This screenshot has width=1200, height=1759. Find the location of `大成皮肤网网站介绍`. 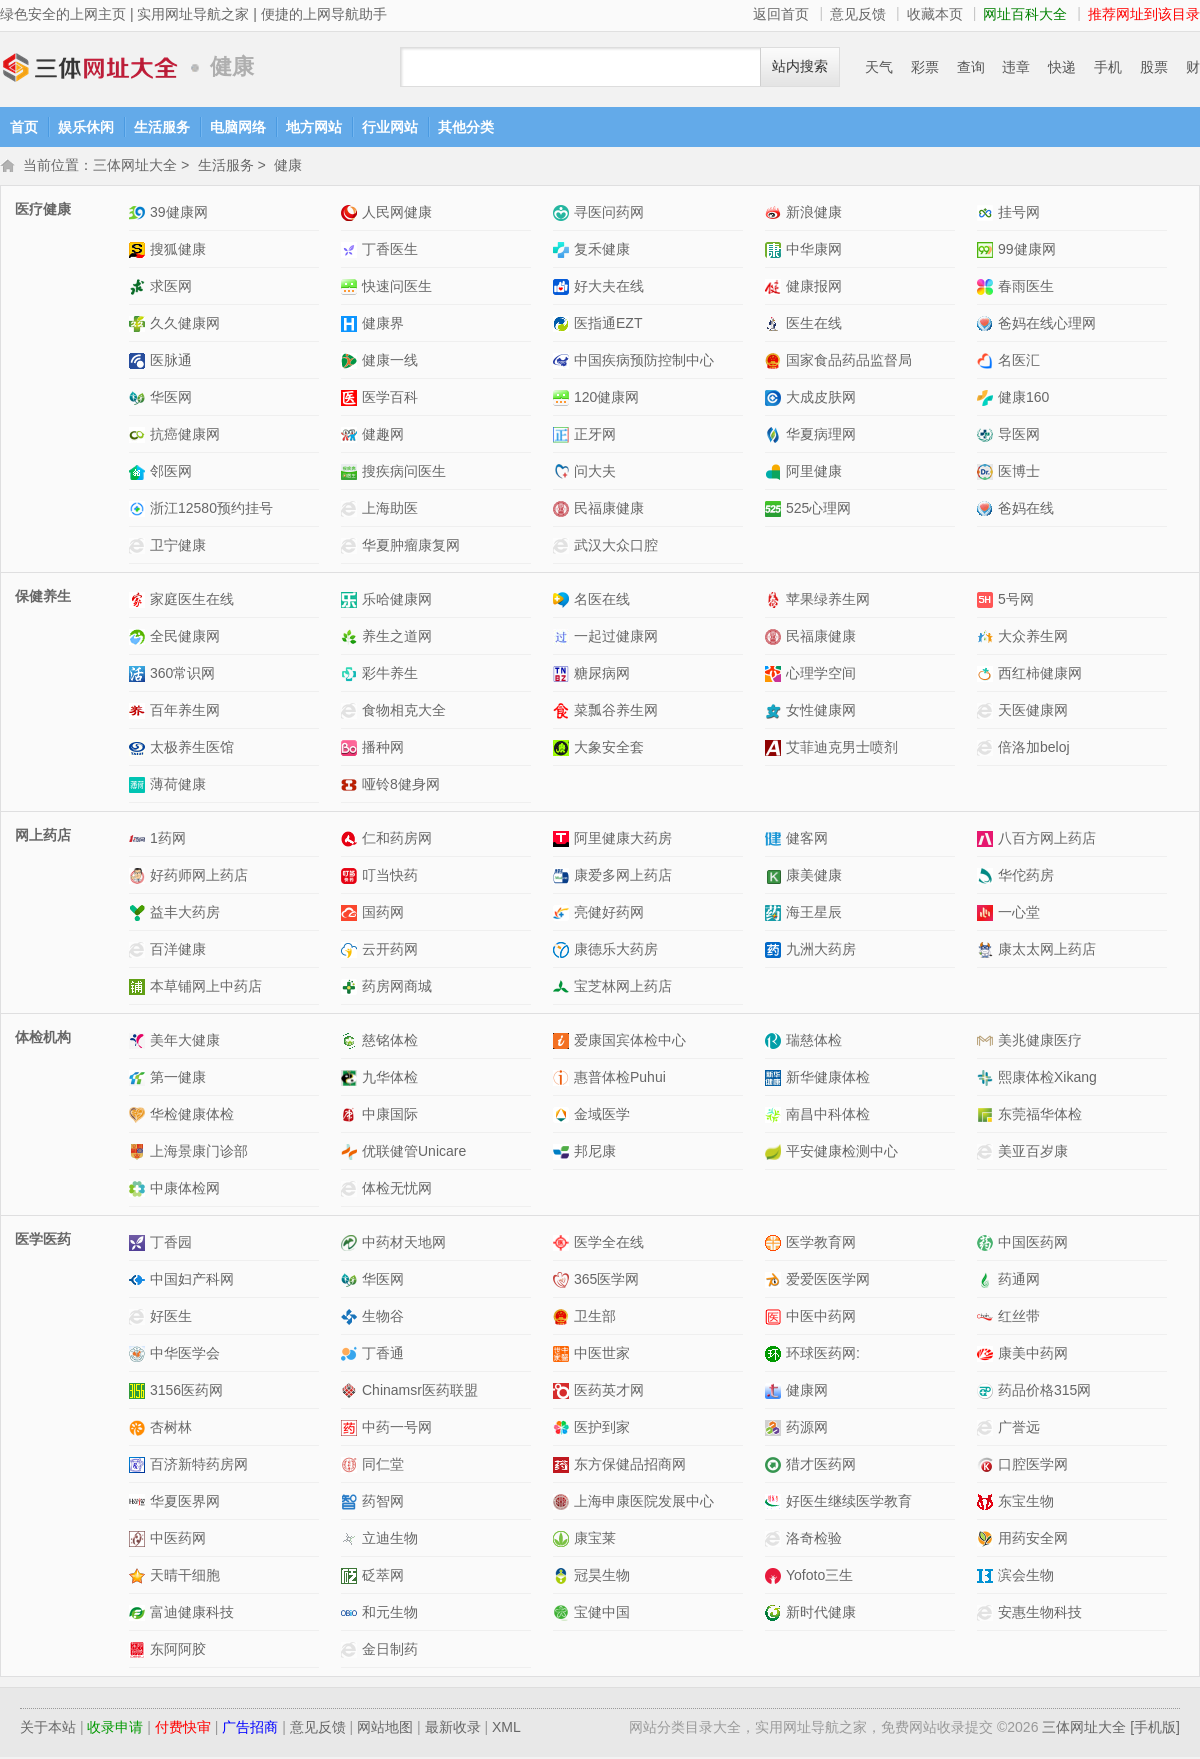

大成皮肤网网站介绍 is located at coordinates (775, 399).